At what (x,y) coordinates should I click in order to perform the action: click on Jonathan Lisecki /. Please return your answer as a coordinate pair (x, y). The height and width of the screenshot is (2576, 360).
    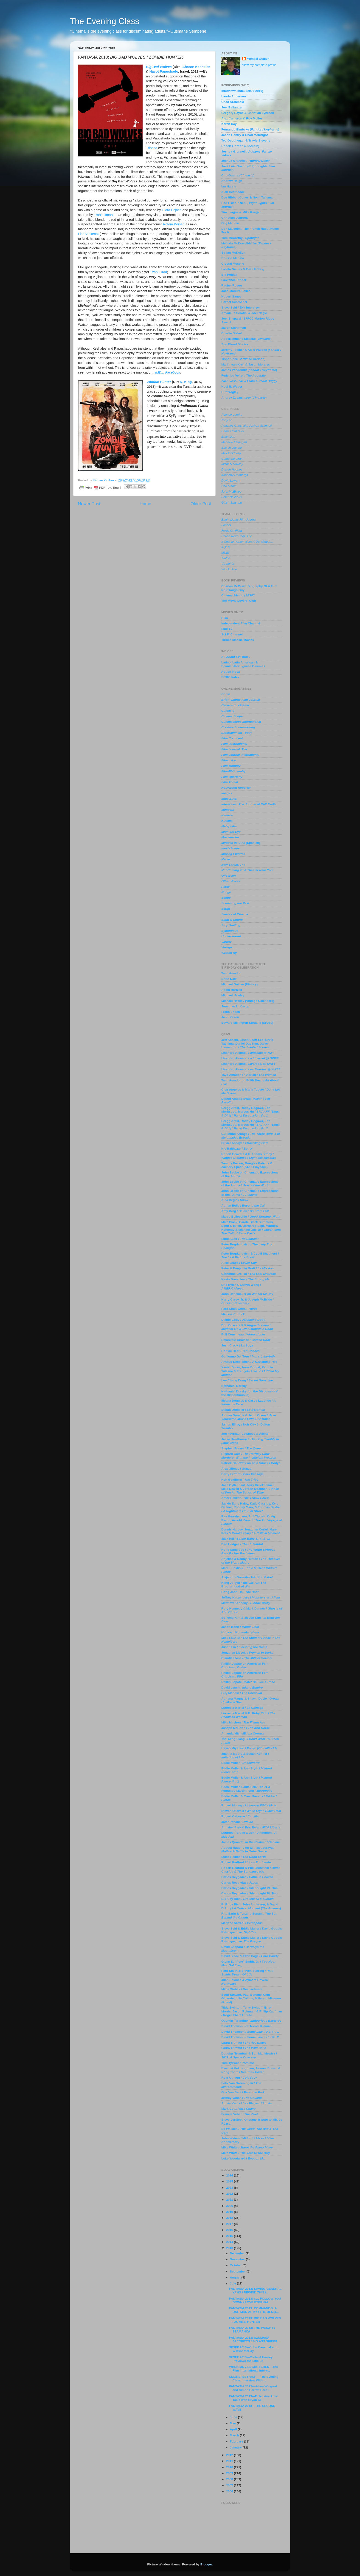
    Looking at the image, I should click on (247, 1652).